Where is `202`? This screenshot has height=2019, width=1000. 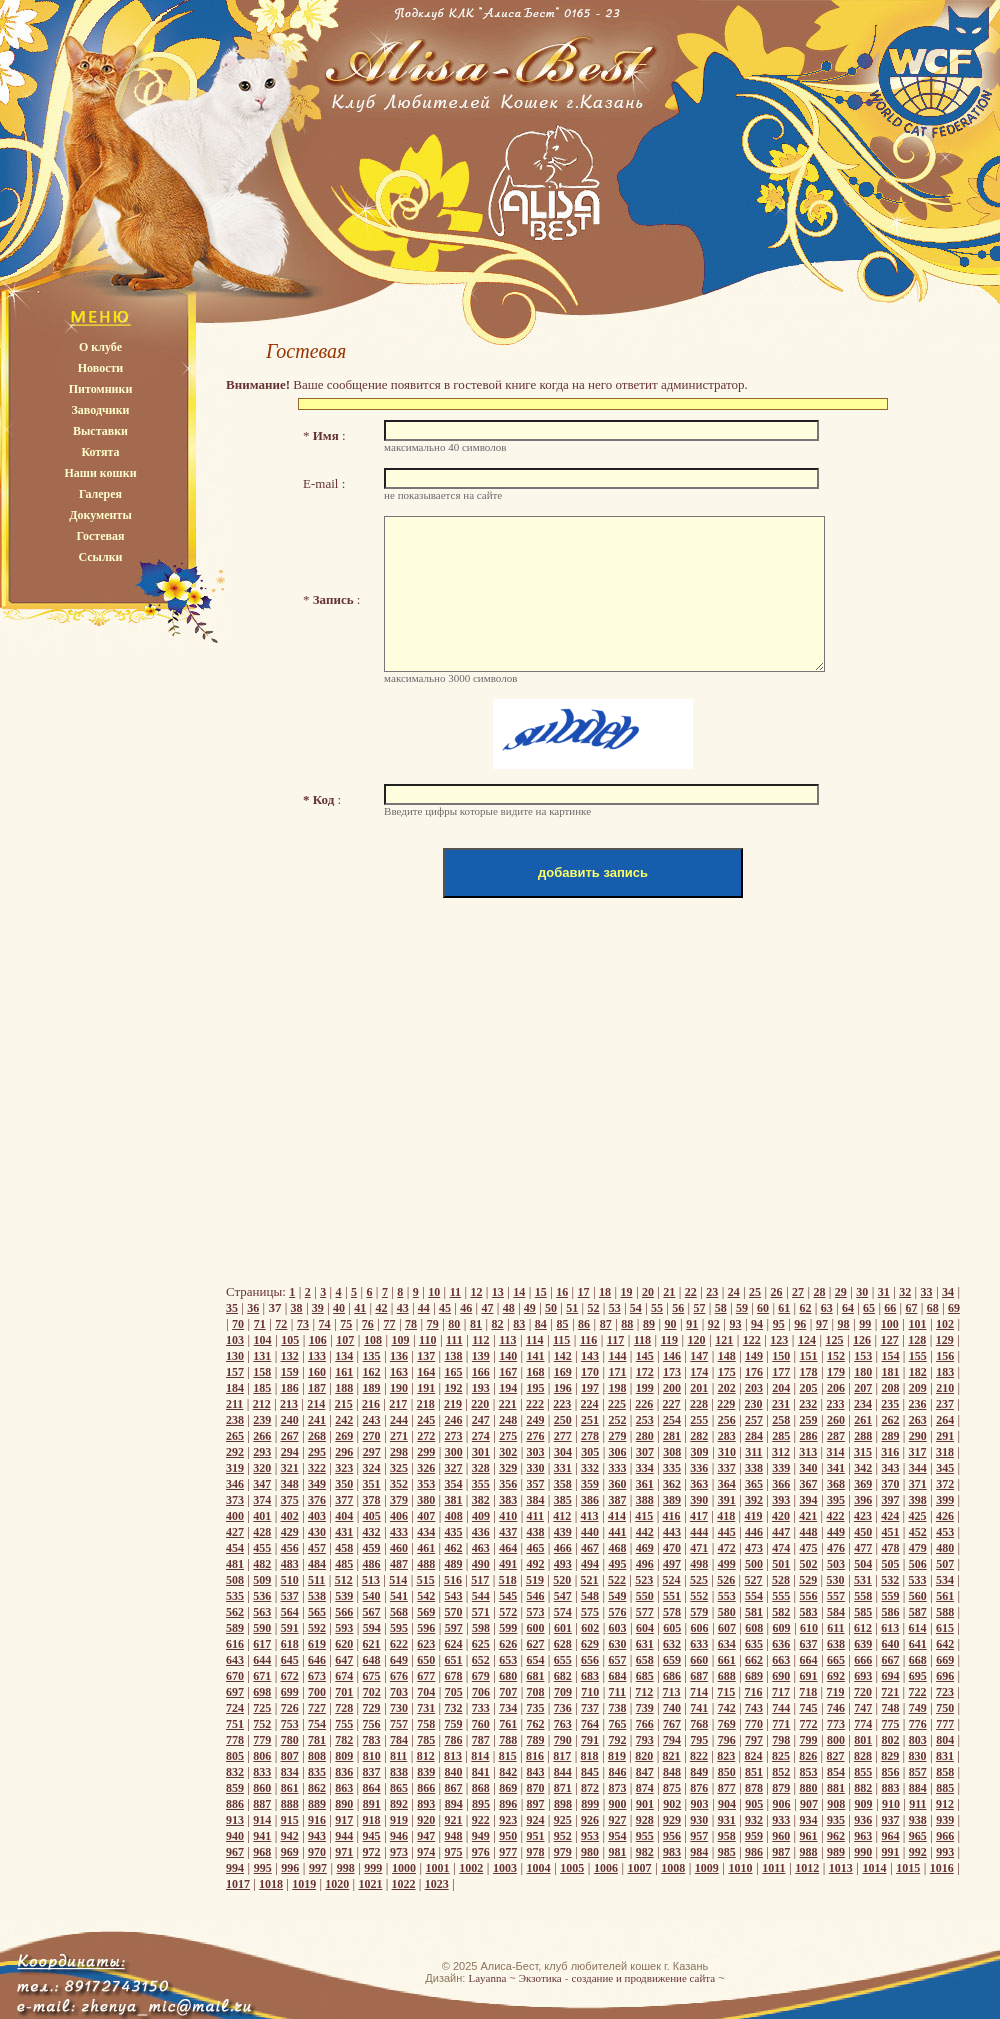
202 is located at coordinates (727, 1388).